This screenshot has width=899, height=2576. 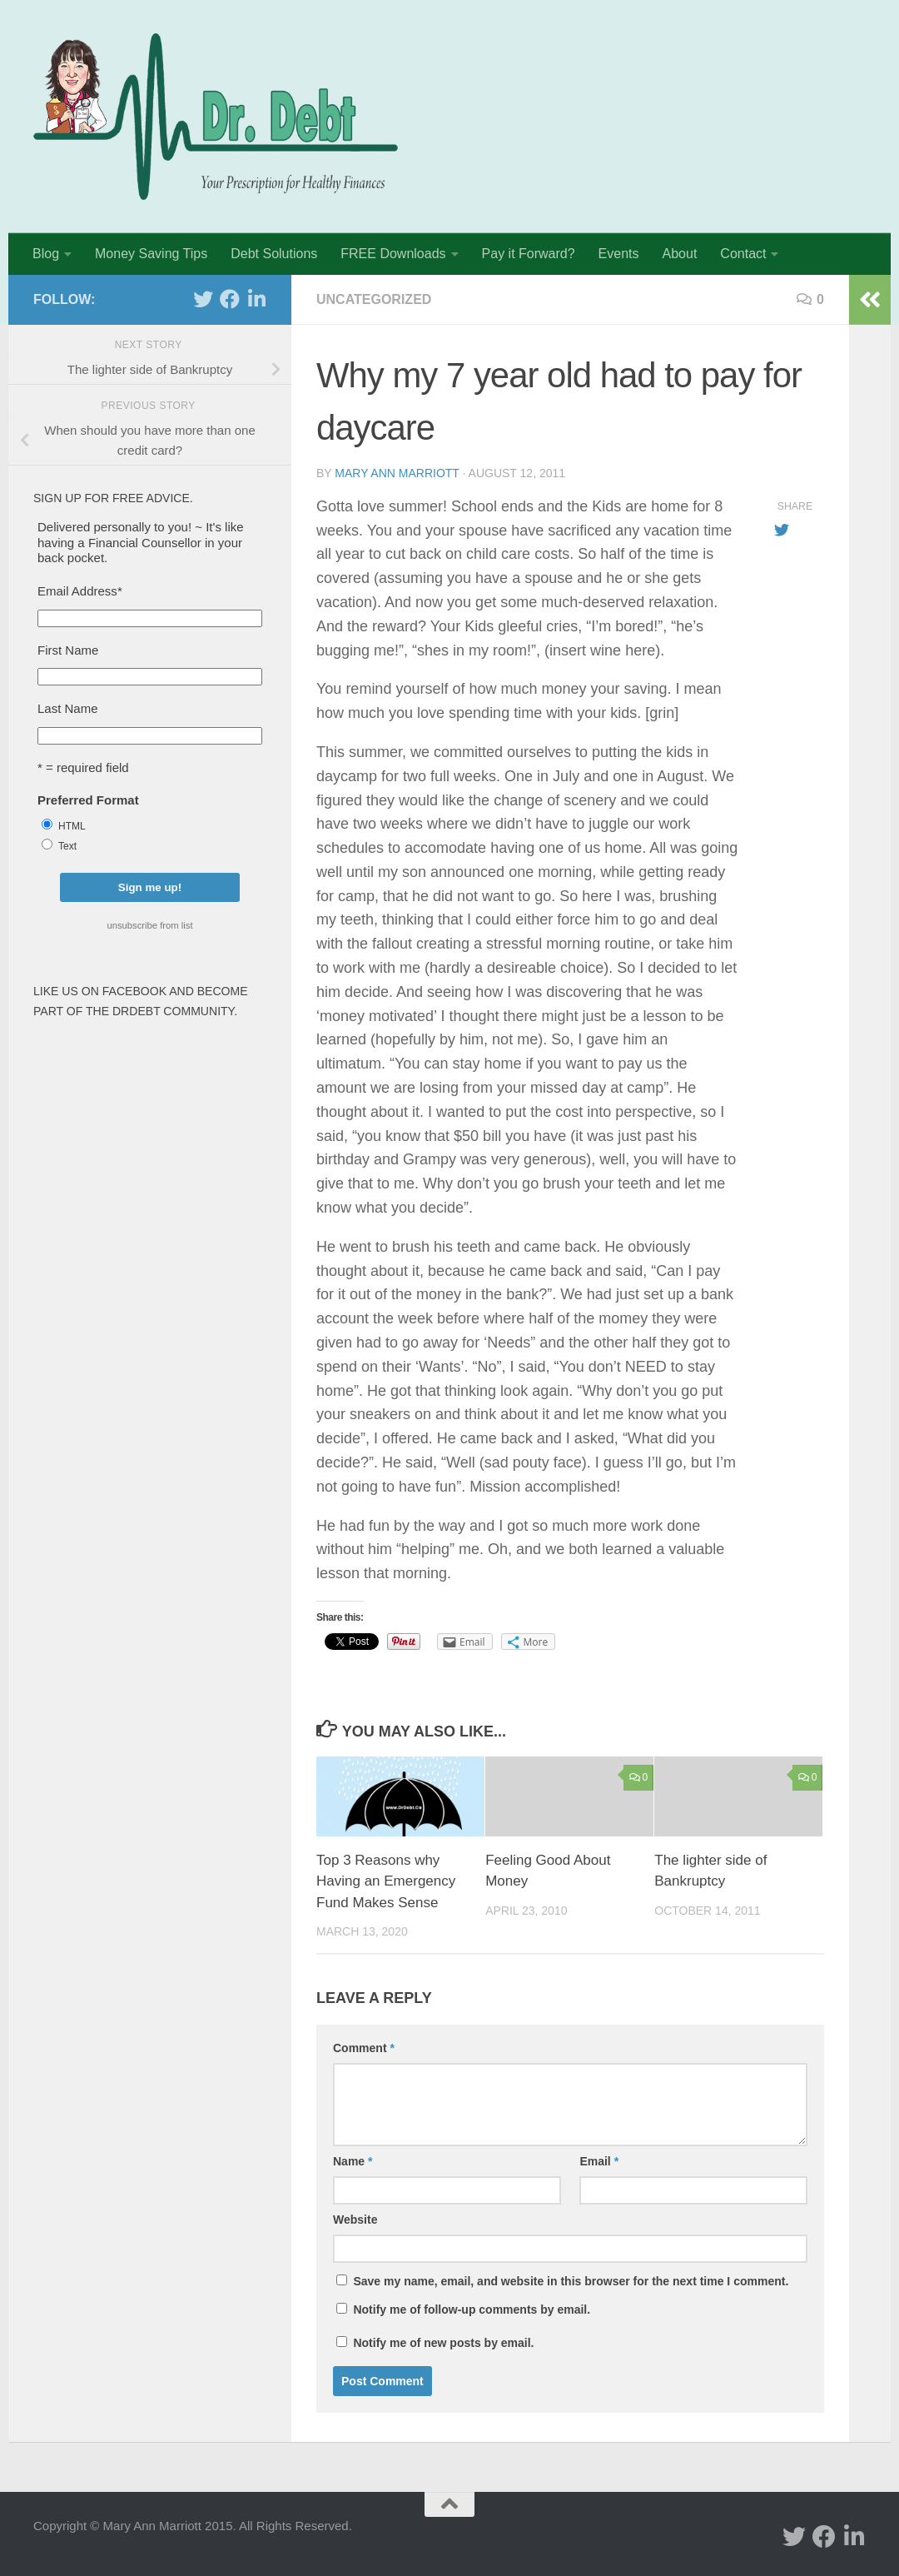 I want to click on [facebook], so click(x=230, y=299).